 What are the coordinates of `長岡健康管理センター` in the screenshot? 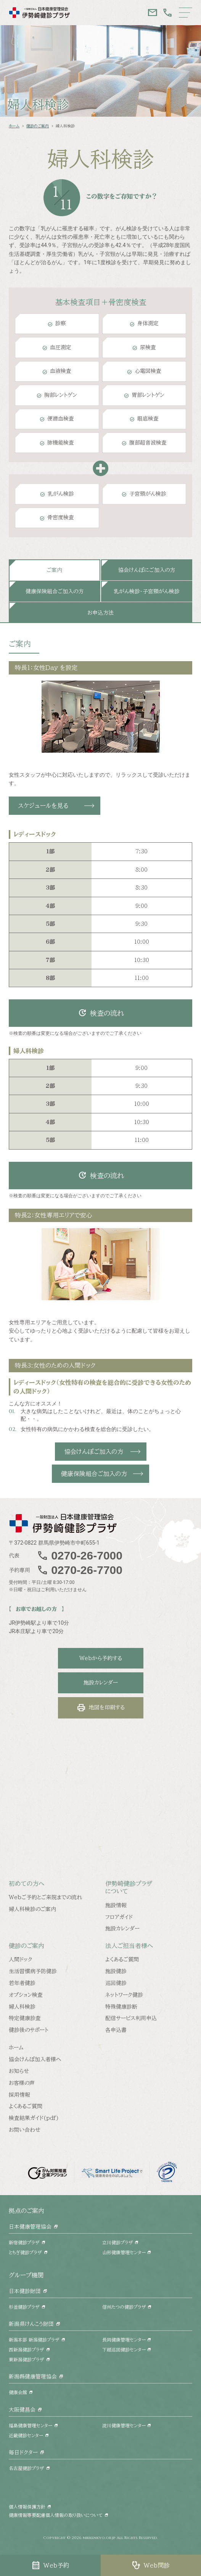 It's located at (124, 2339).